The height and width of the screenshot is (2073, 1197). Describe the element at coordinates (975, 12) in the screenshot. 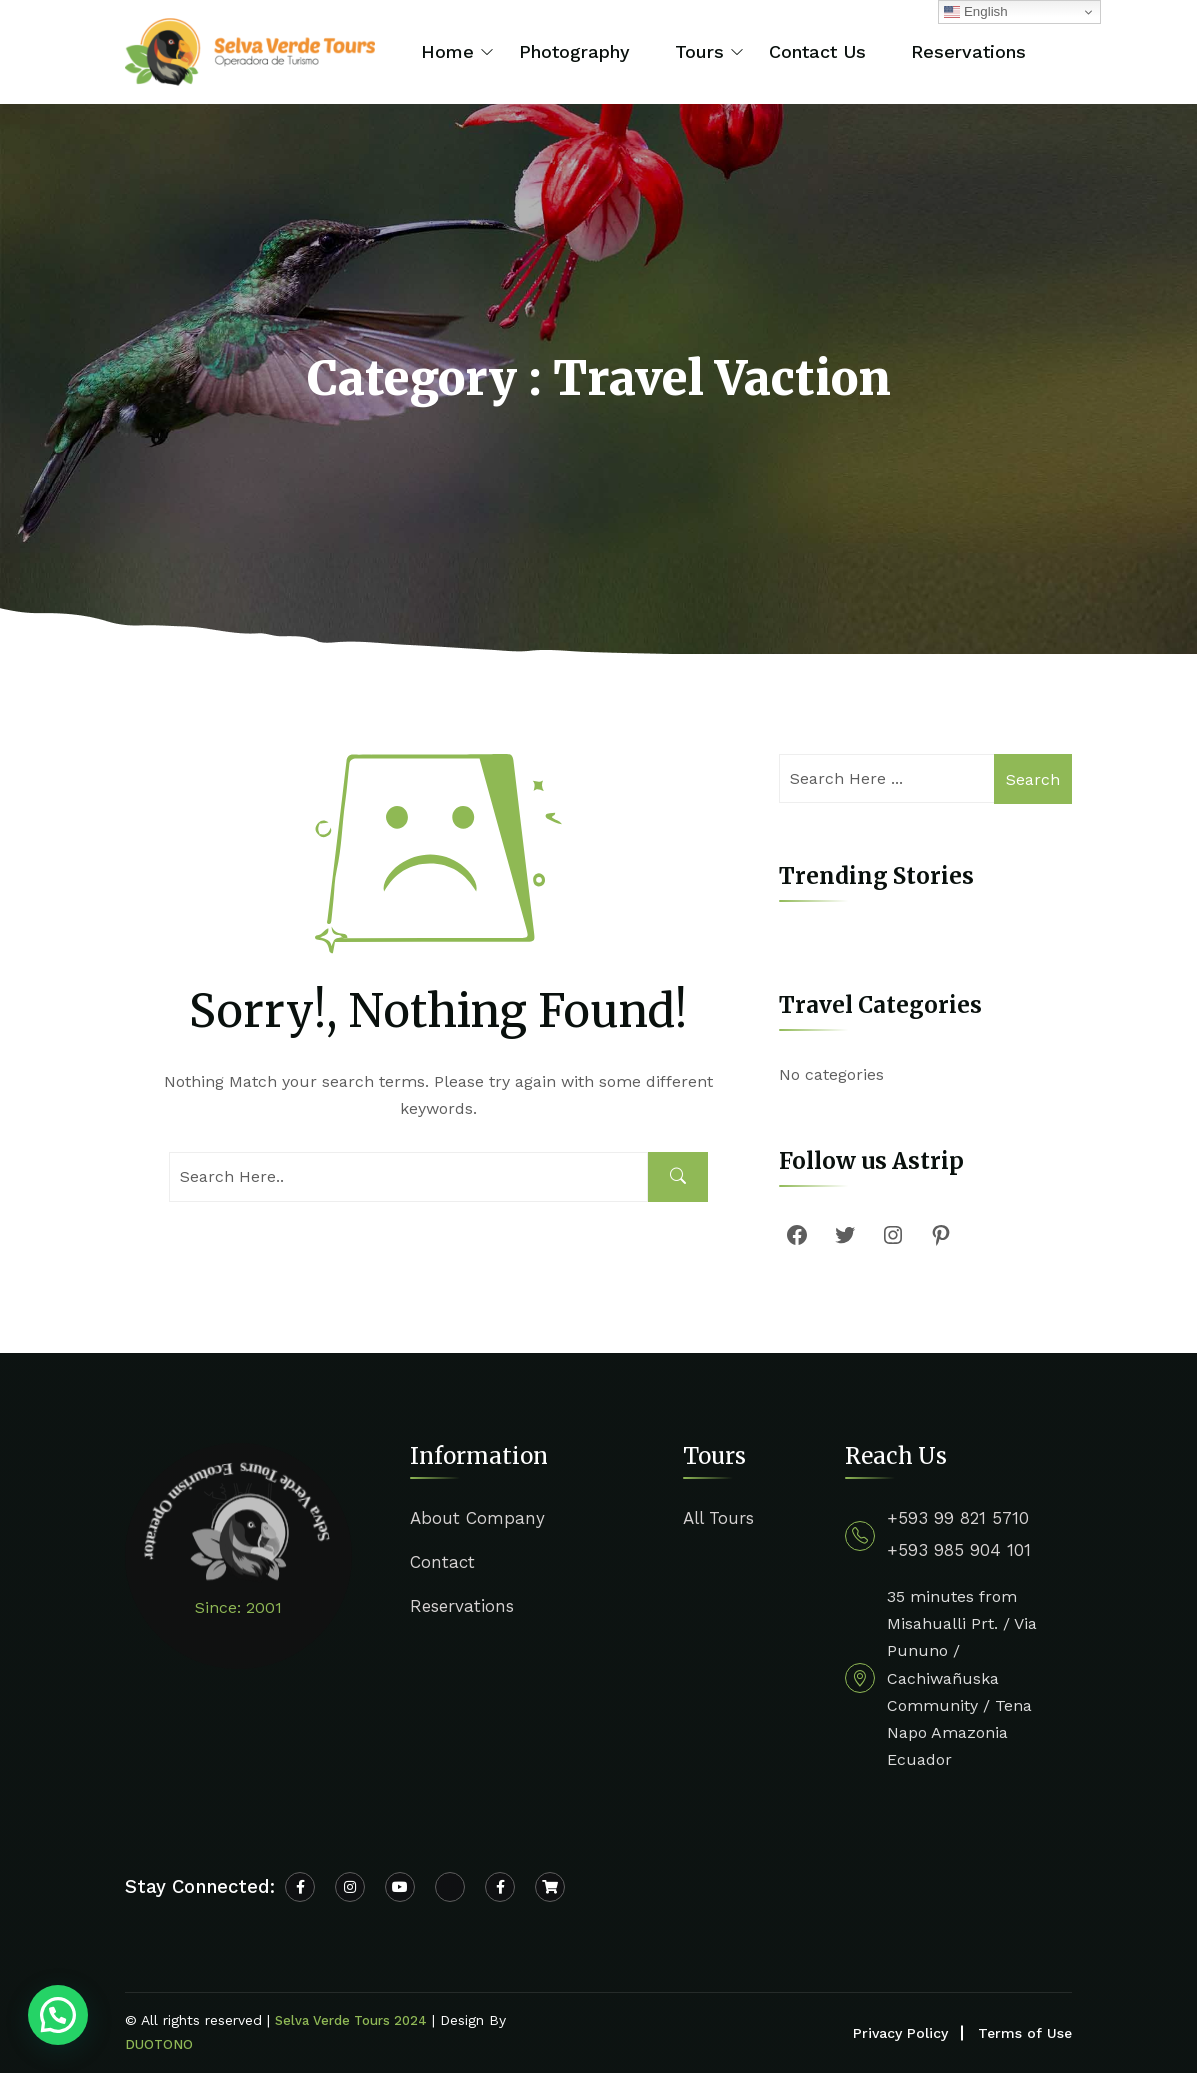

I see `English` at that location.